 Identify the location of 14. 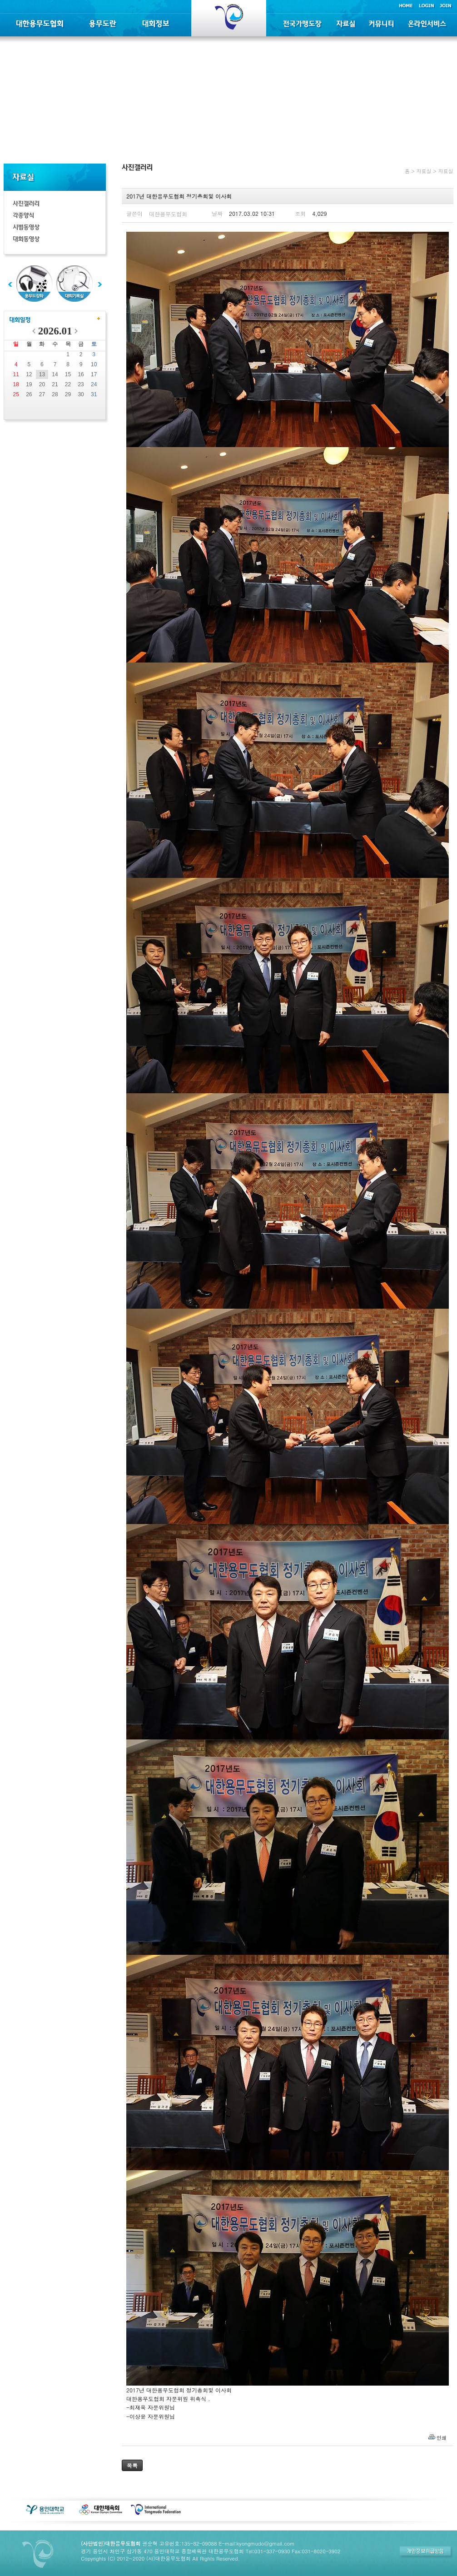
(55, 374).